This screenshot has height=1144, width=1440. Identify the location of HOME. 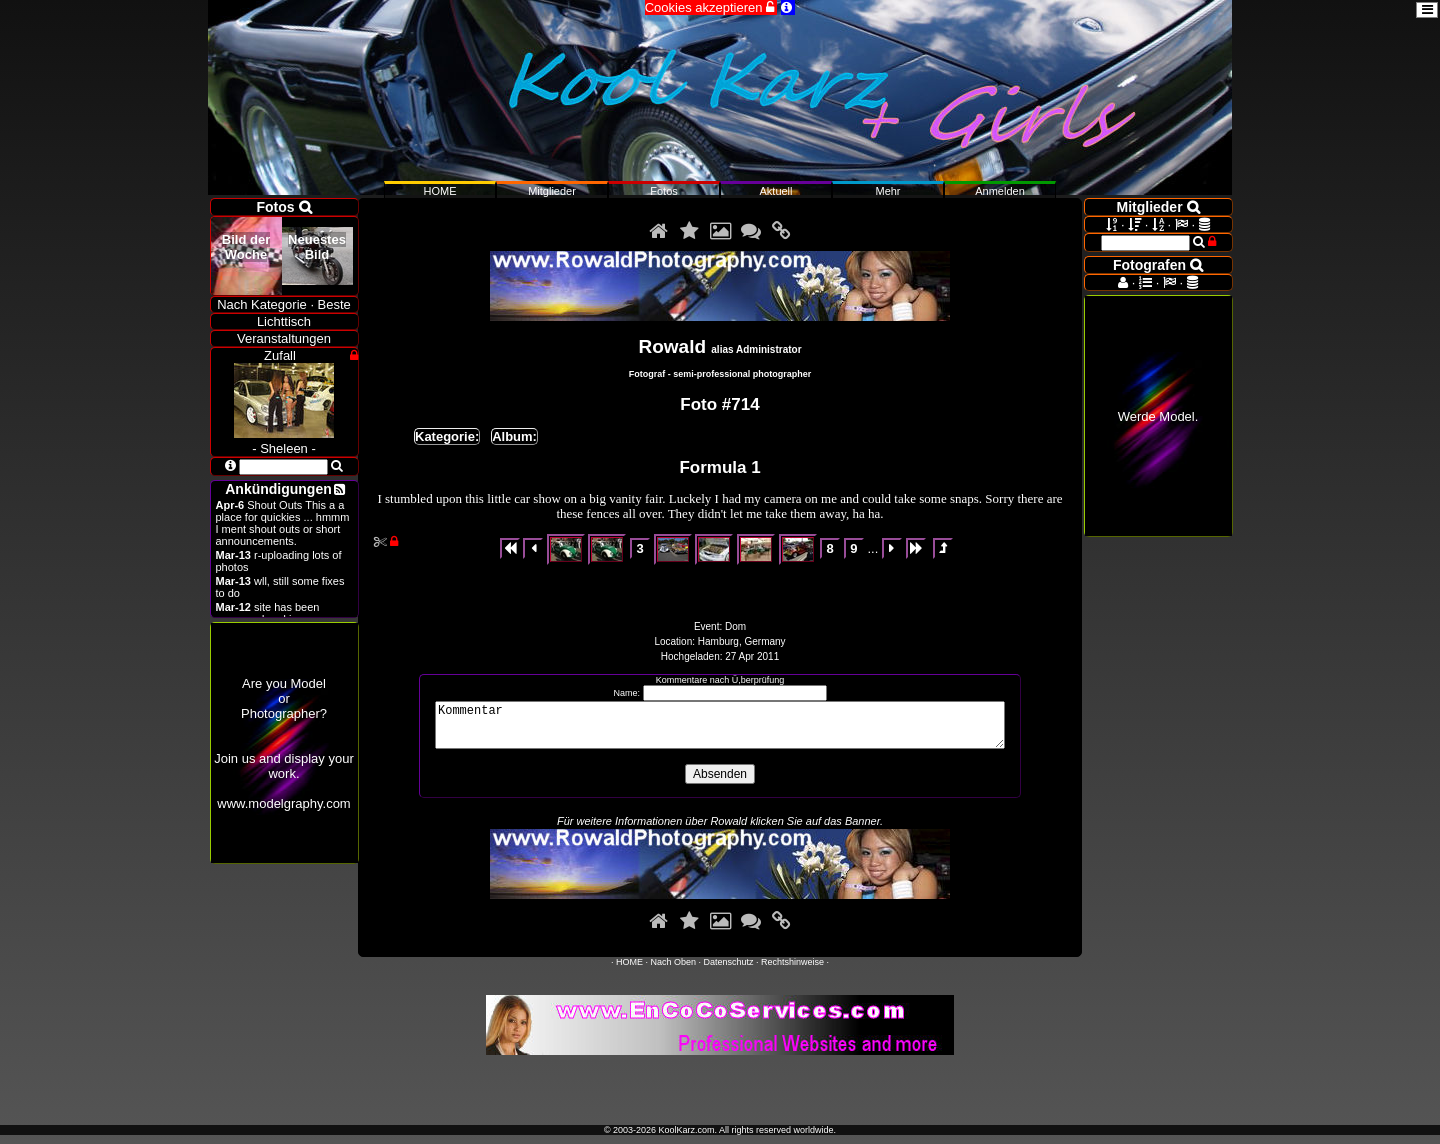
(629, 971).